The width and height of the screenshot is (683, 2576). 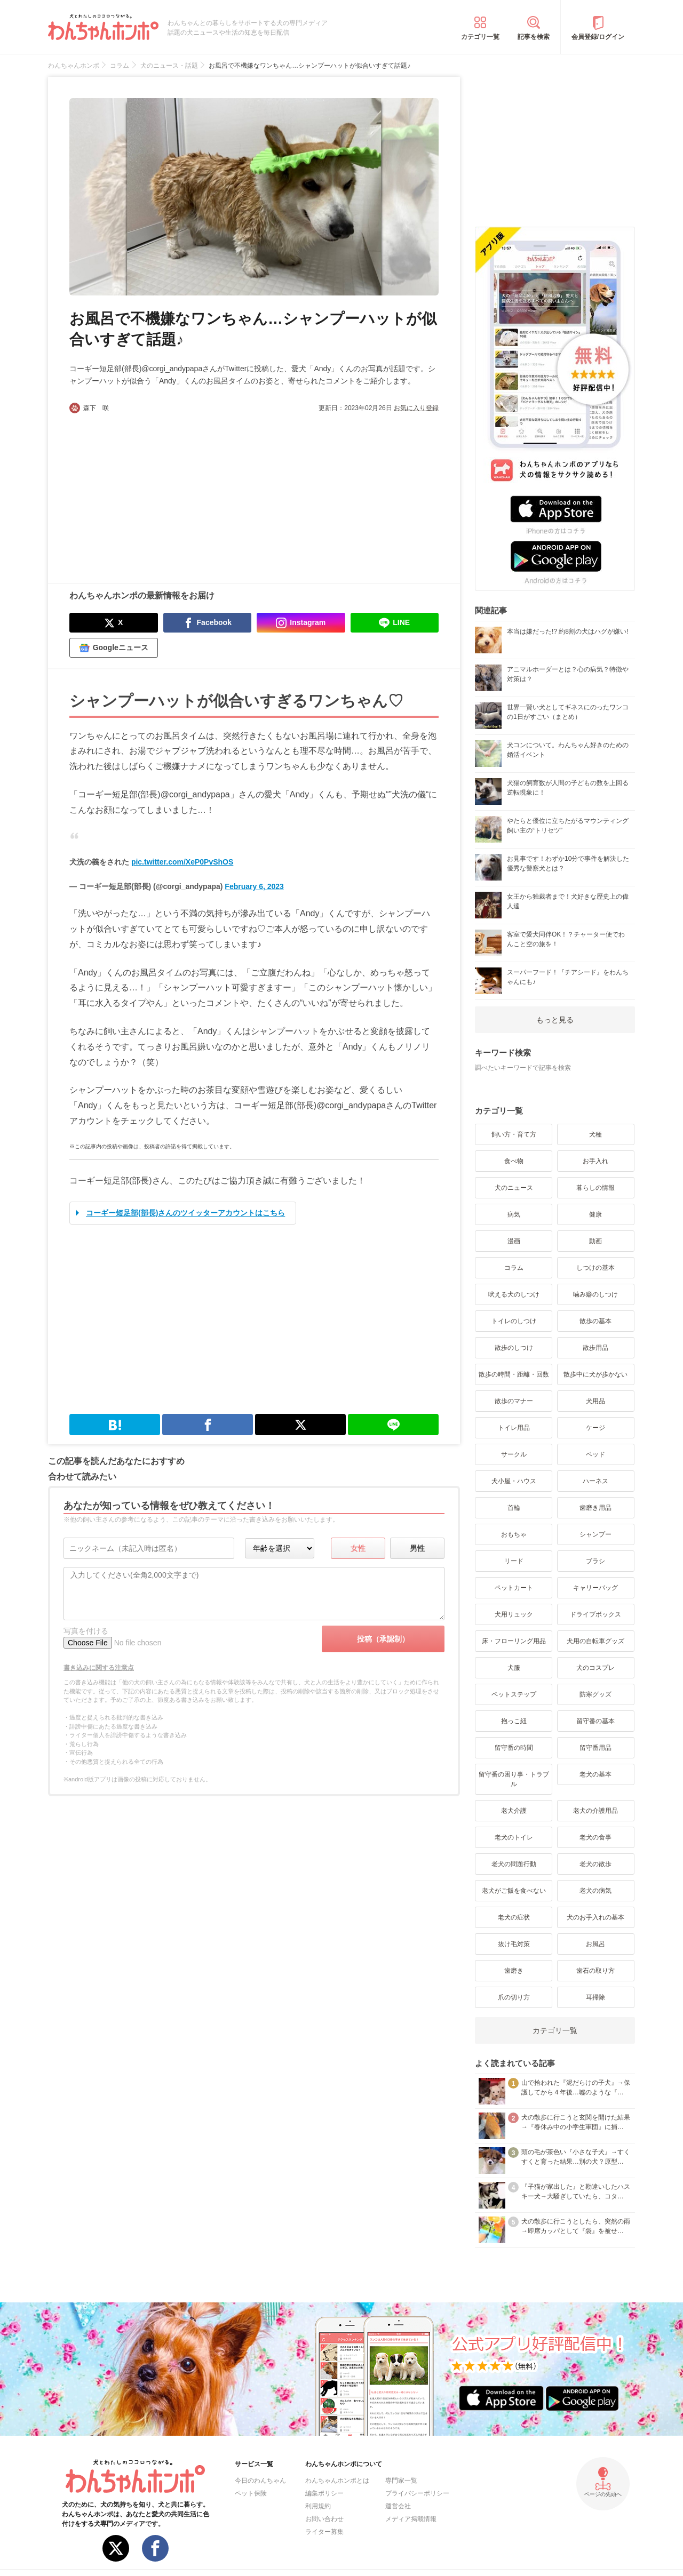 What do you see at coordinates (513, 1667) in the screenshot?
I see `犬服` at bounding box center [513, 1667].